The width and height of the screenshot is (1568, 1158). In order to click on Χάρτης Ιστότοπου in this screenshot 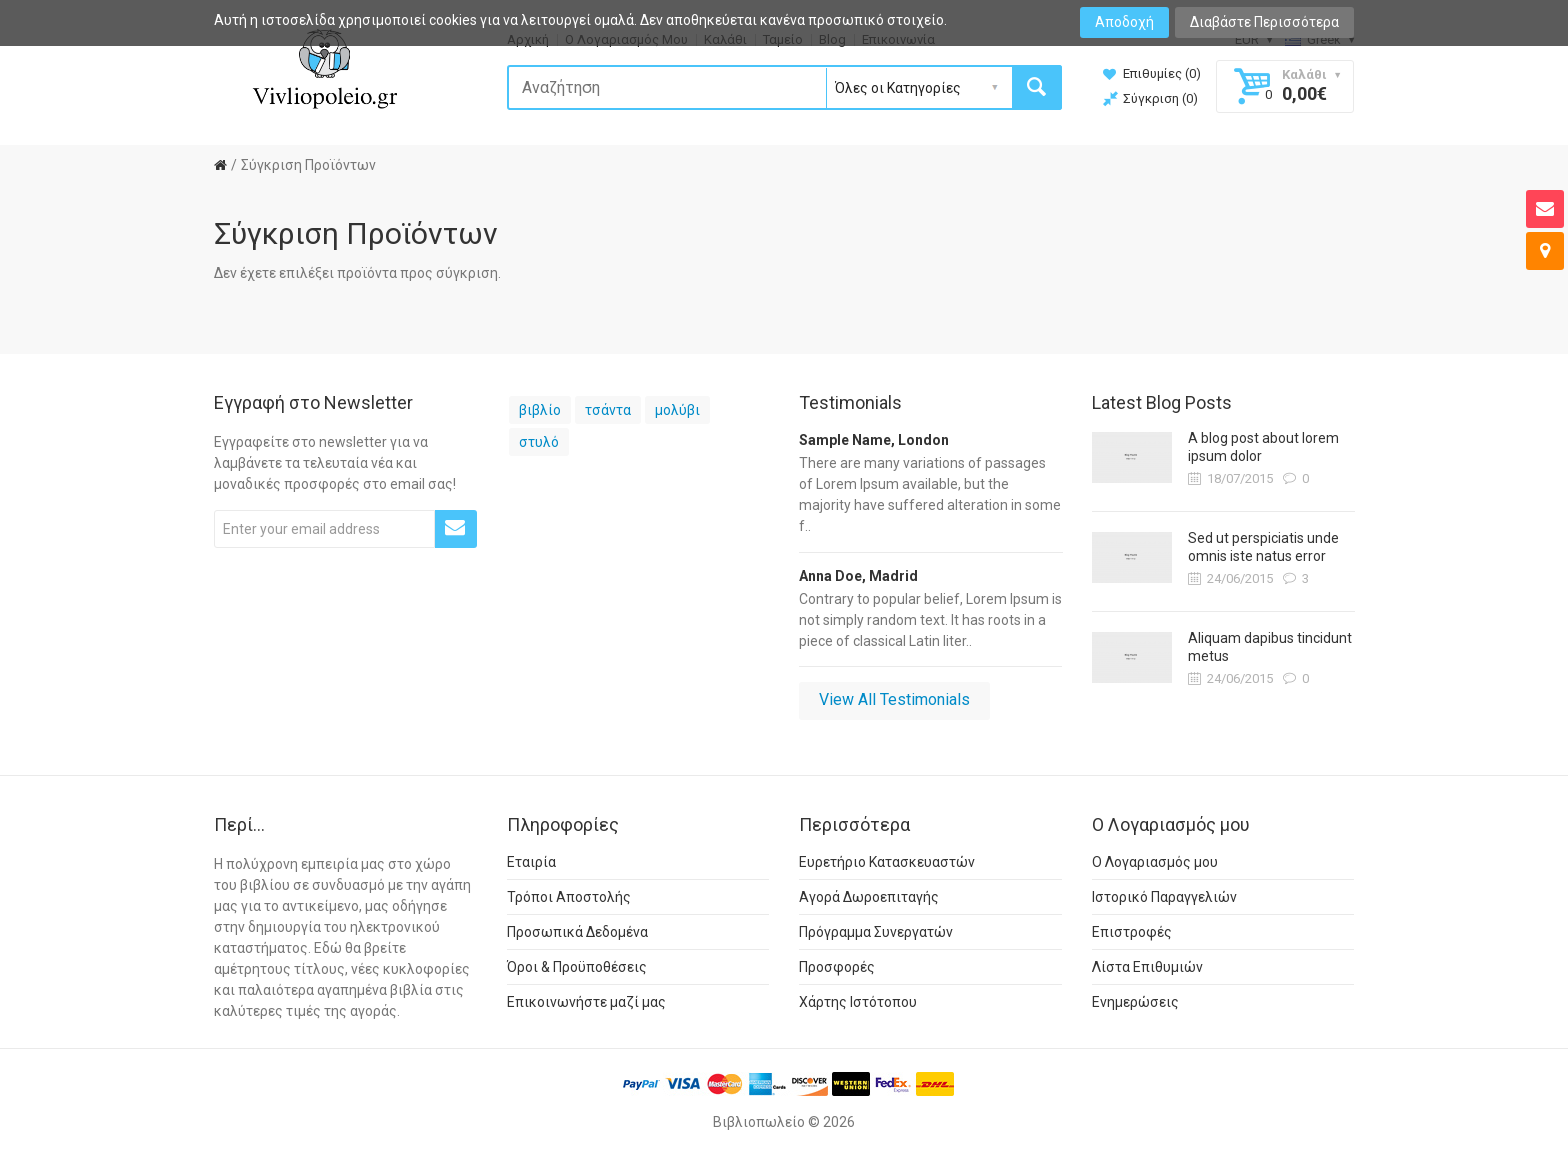, I will do `click(858, 1002)`.